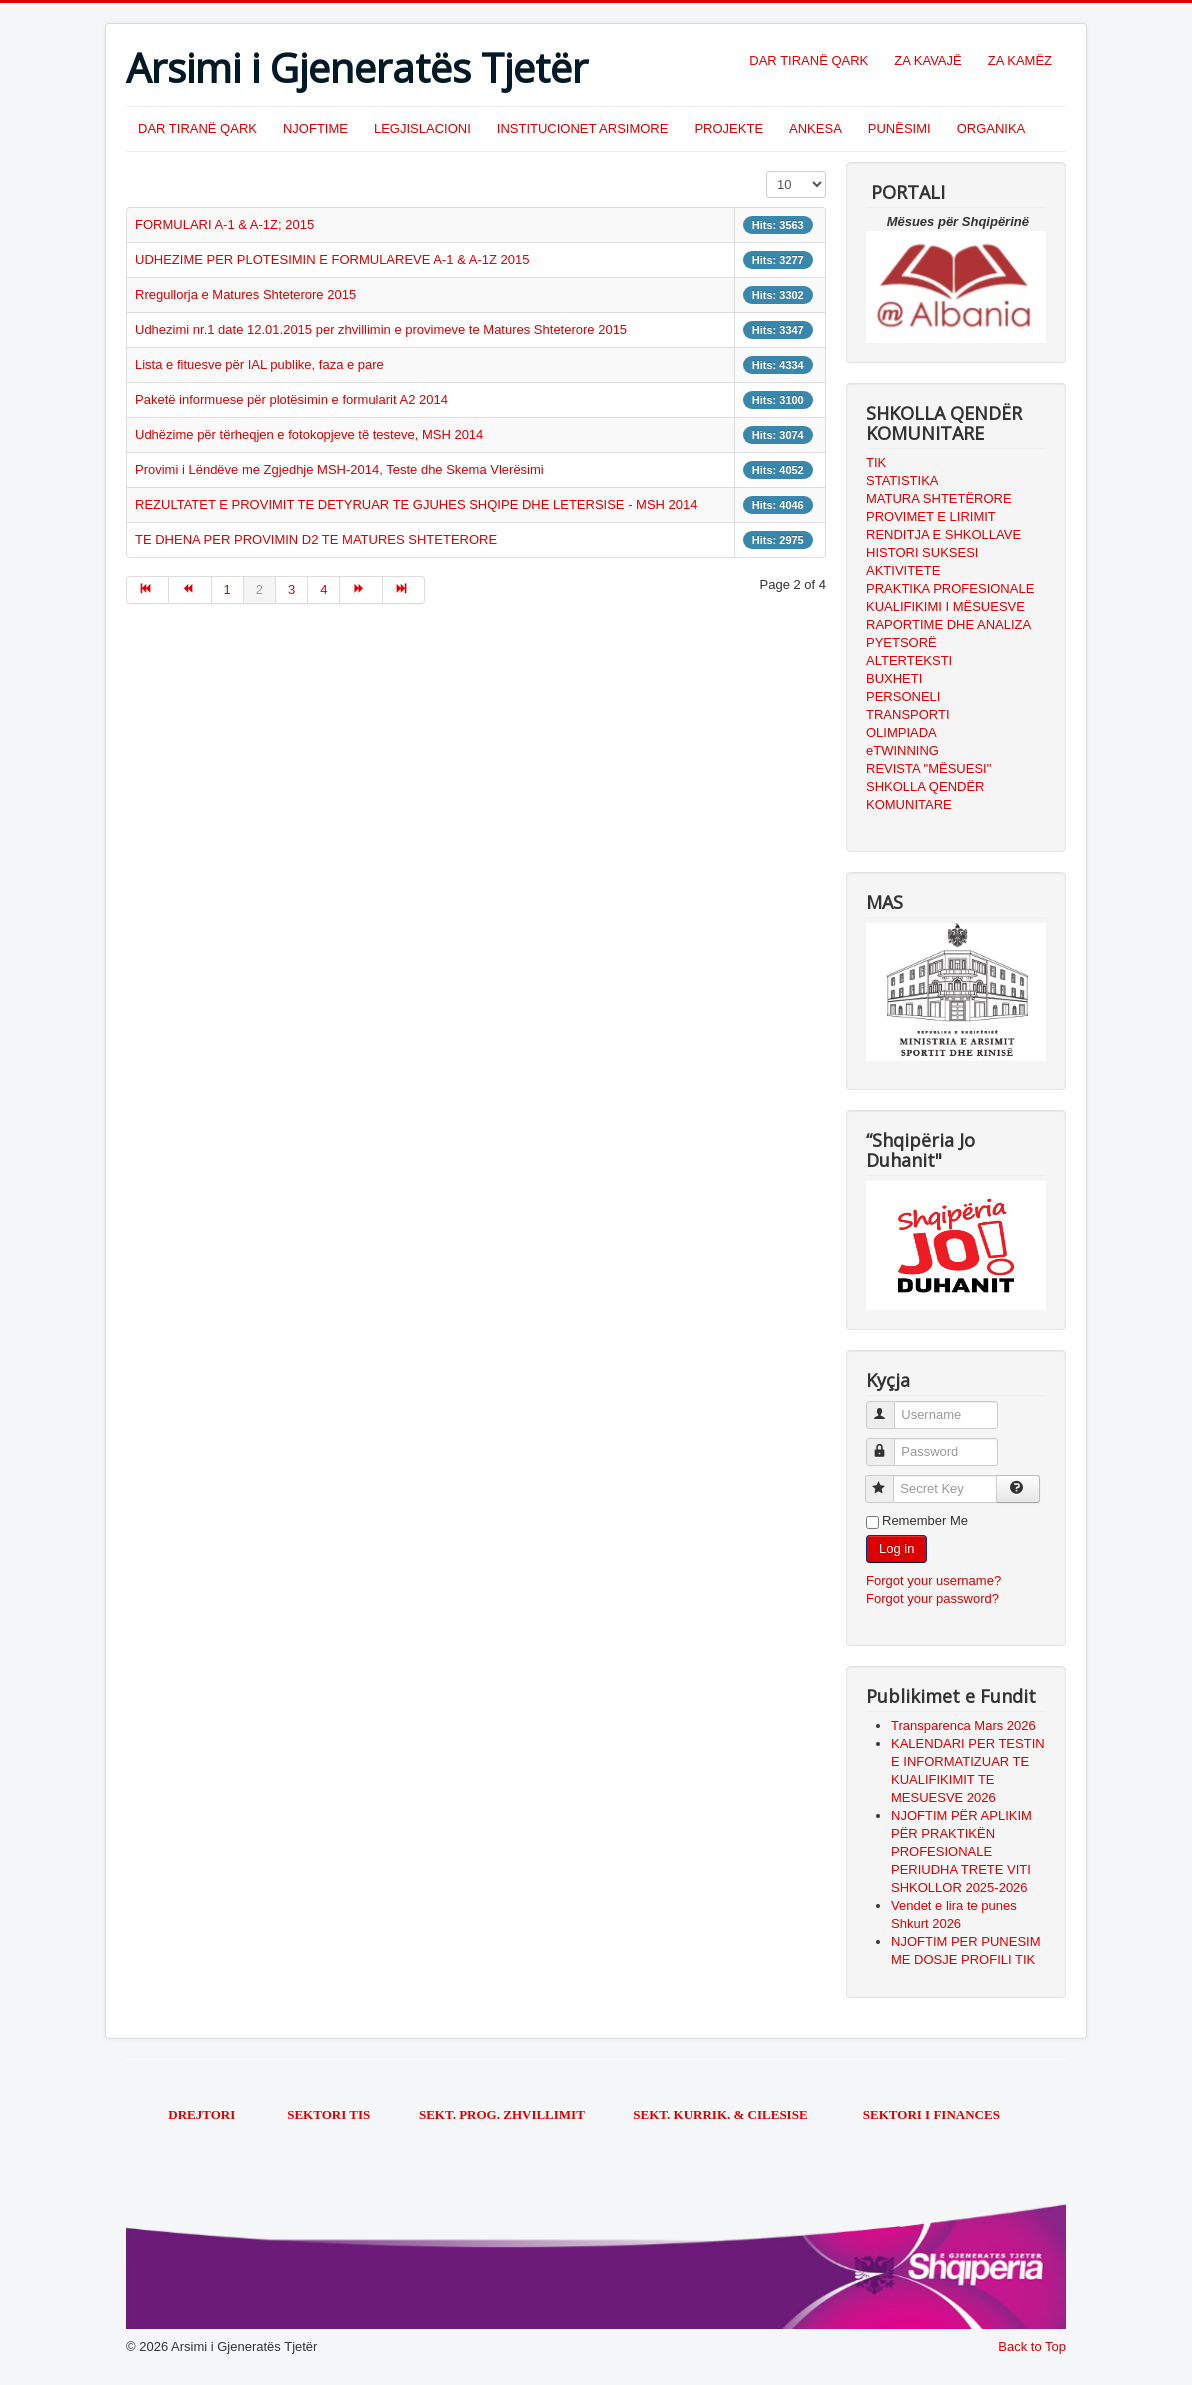 The image size is (1192, 2385). I want to click on DAR TIRANË QARK, so click(808, 60).